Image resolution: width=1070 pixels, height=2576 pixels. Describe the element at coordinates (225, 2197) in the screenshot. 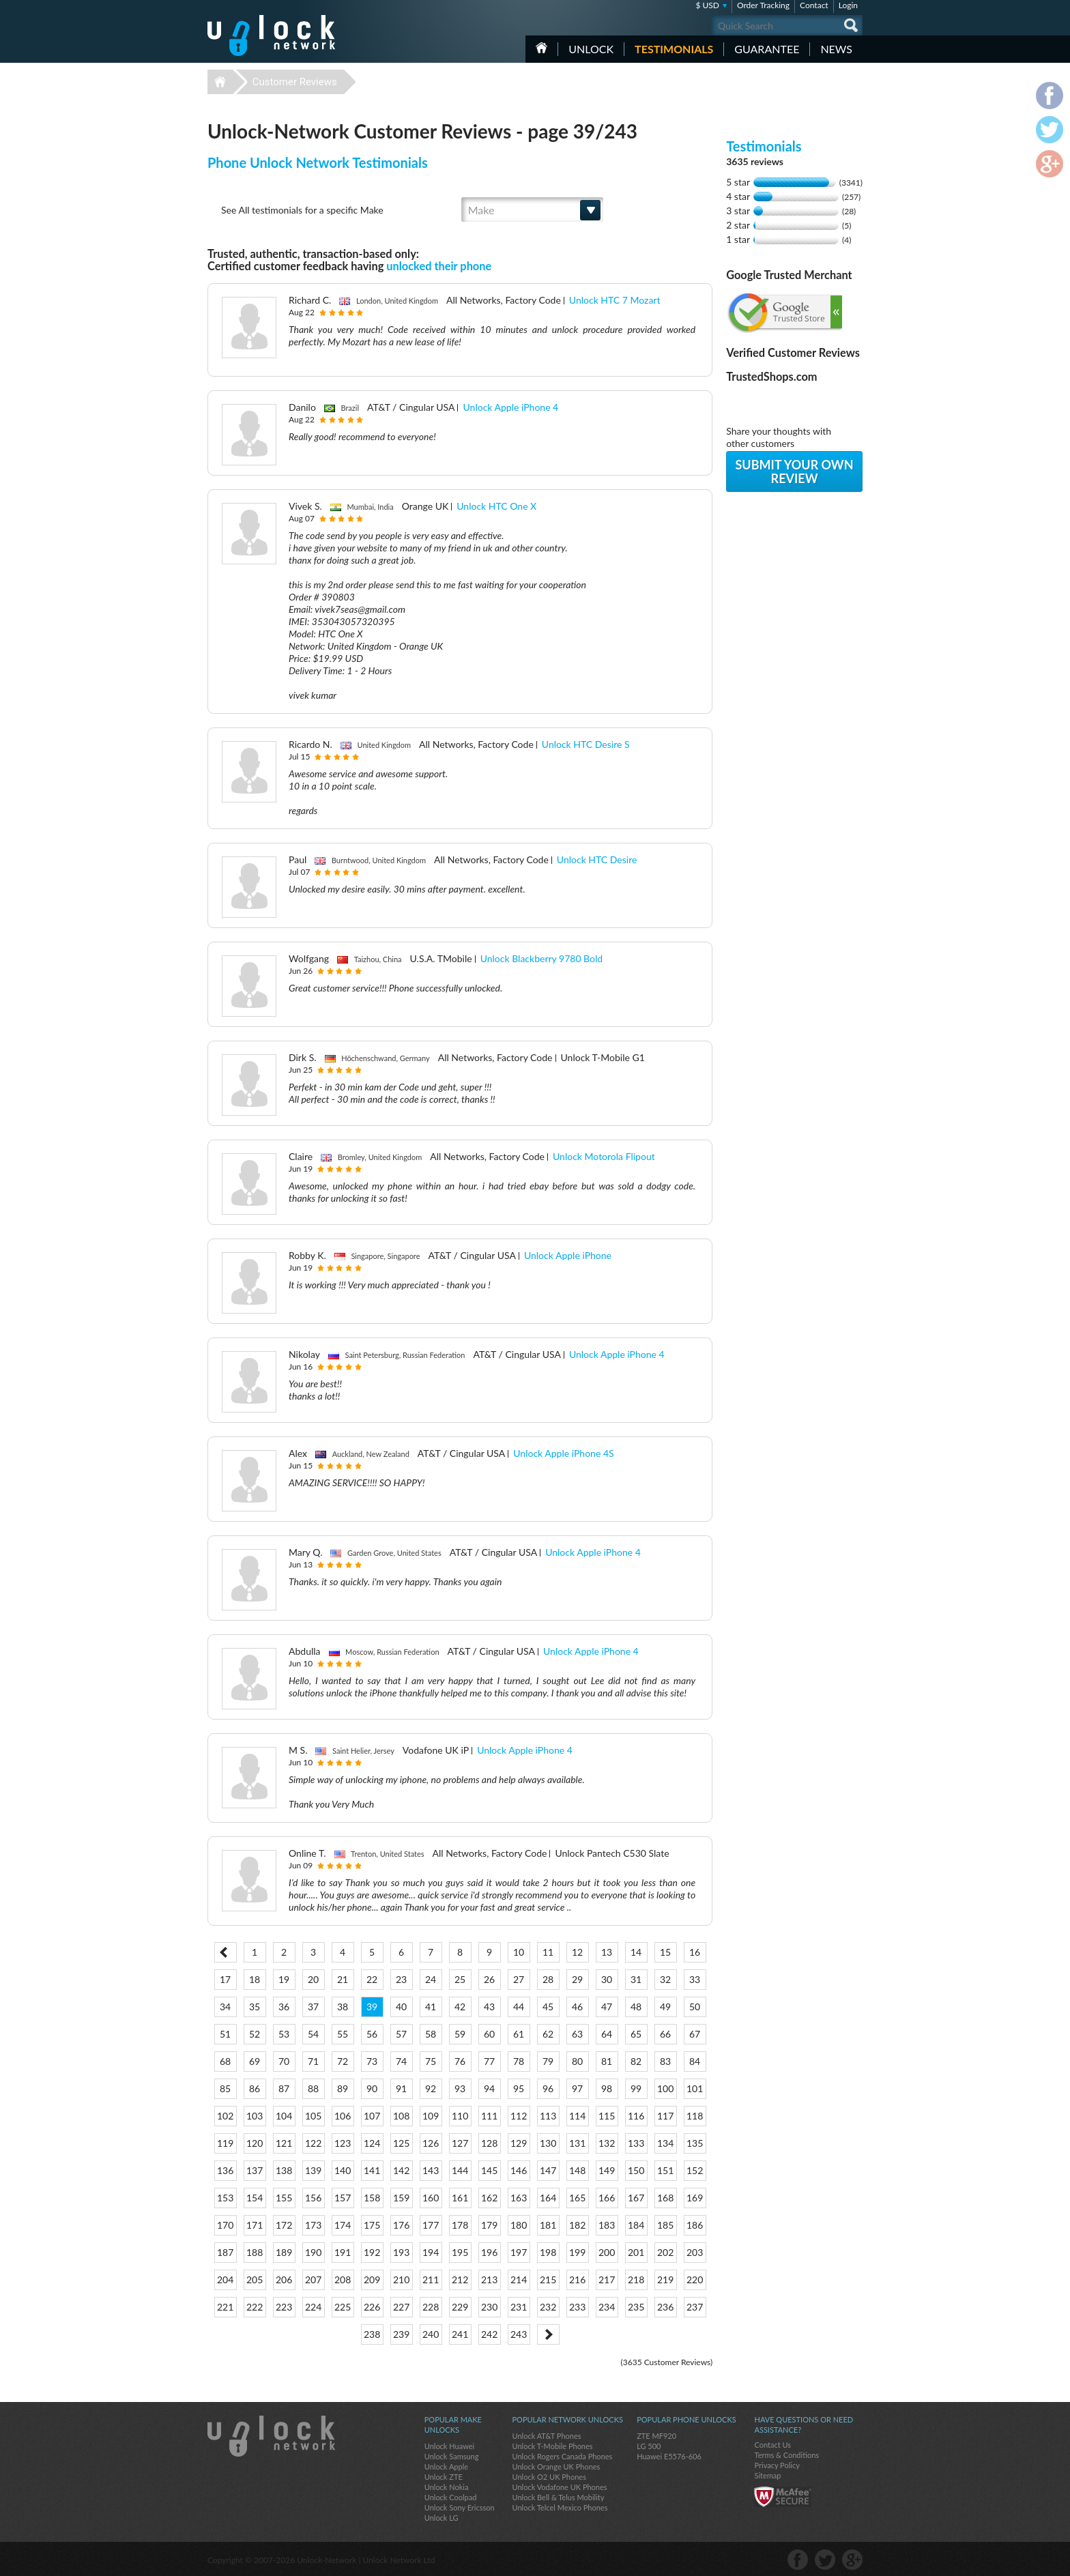

I see `153` at that location.